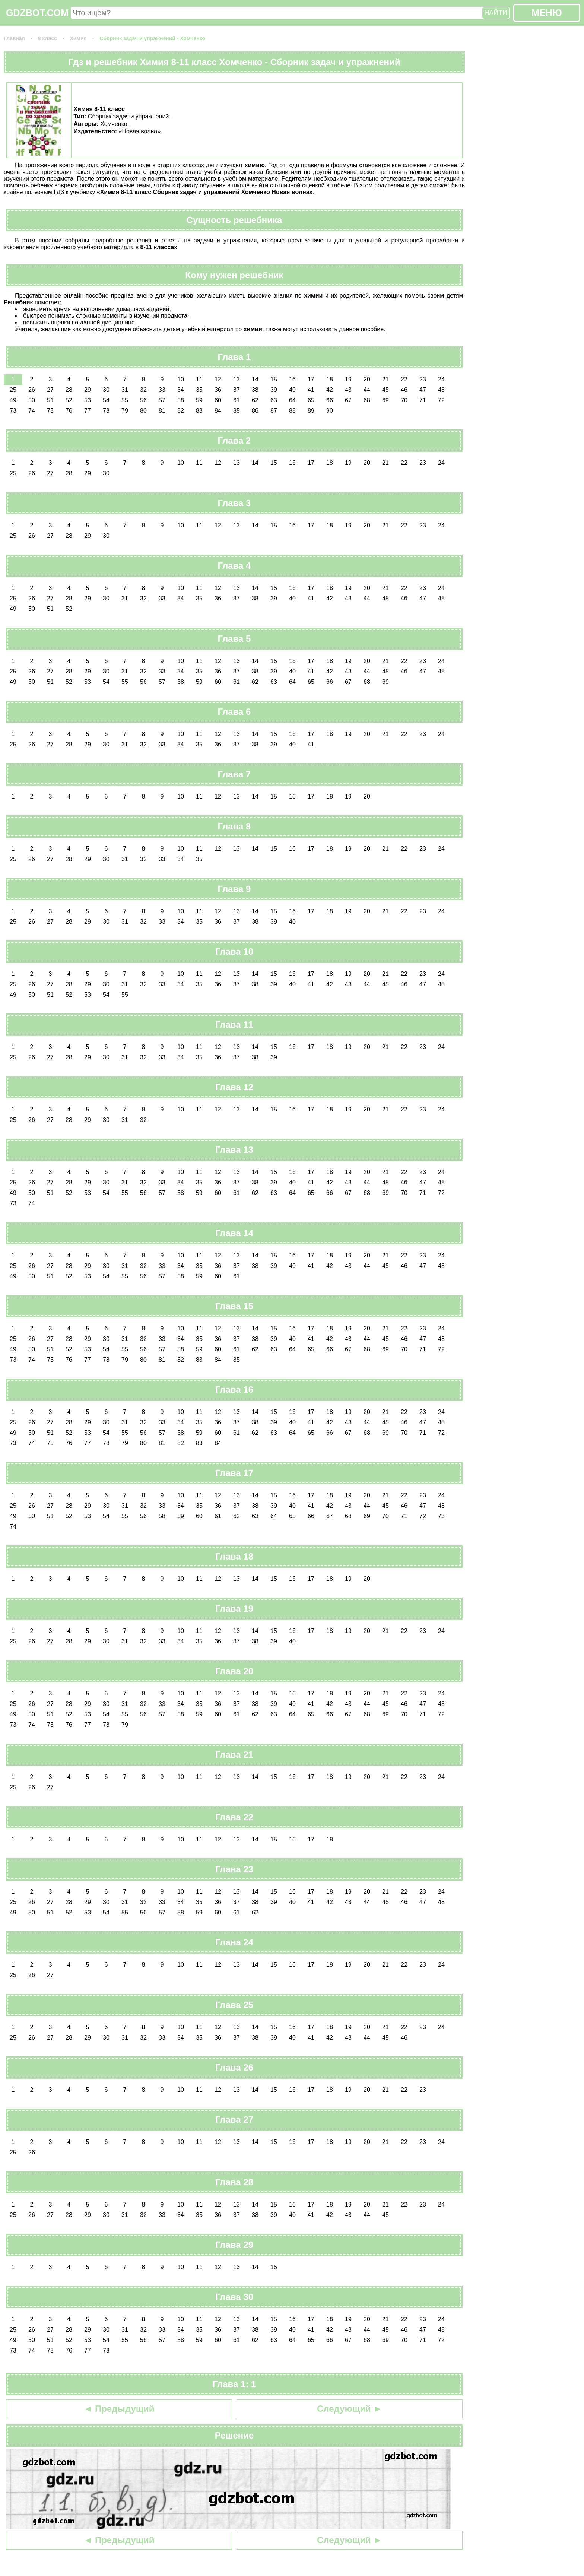 This screenshot has height=2576, width=584. Describe the element at coordinates (180, 379) in the screenshot. I see `10` at that location.